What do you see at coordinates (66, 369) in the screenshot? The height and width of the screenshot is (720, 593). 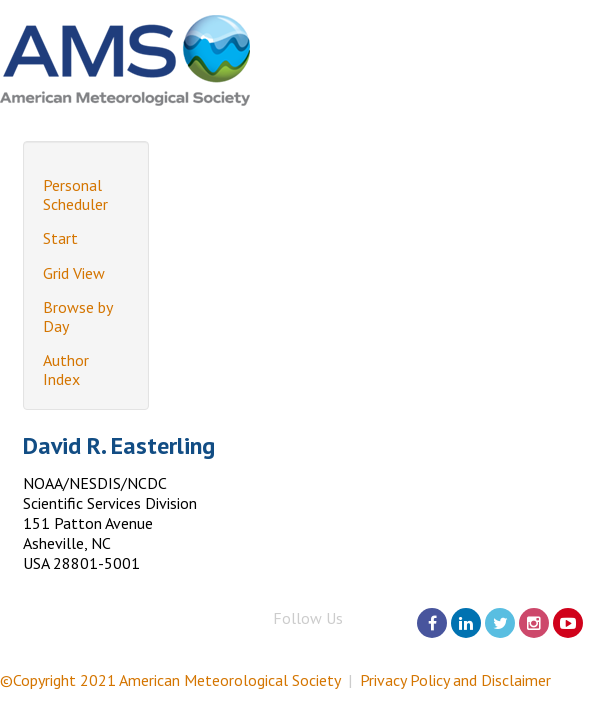 I see `Author Index` at bounding box center [66, 369].